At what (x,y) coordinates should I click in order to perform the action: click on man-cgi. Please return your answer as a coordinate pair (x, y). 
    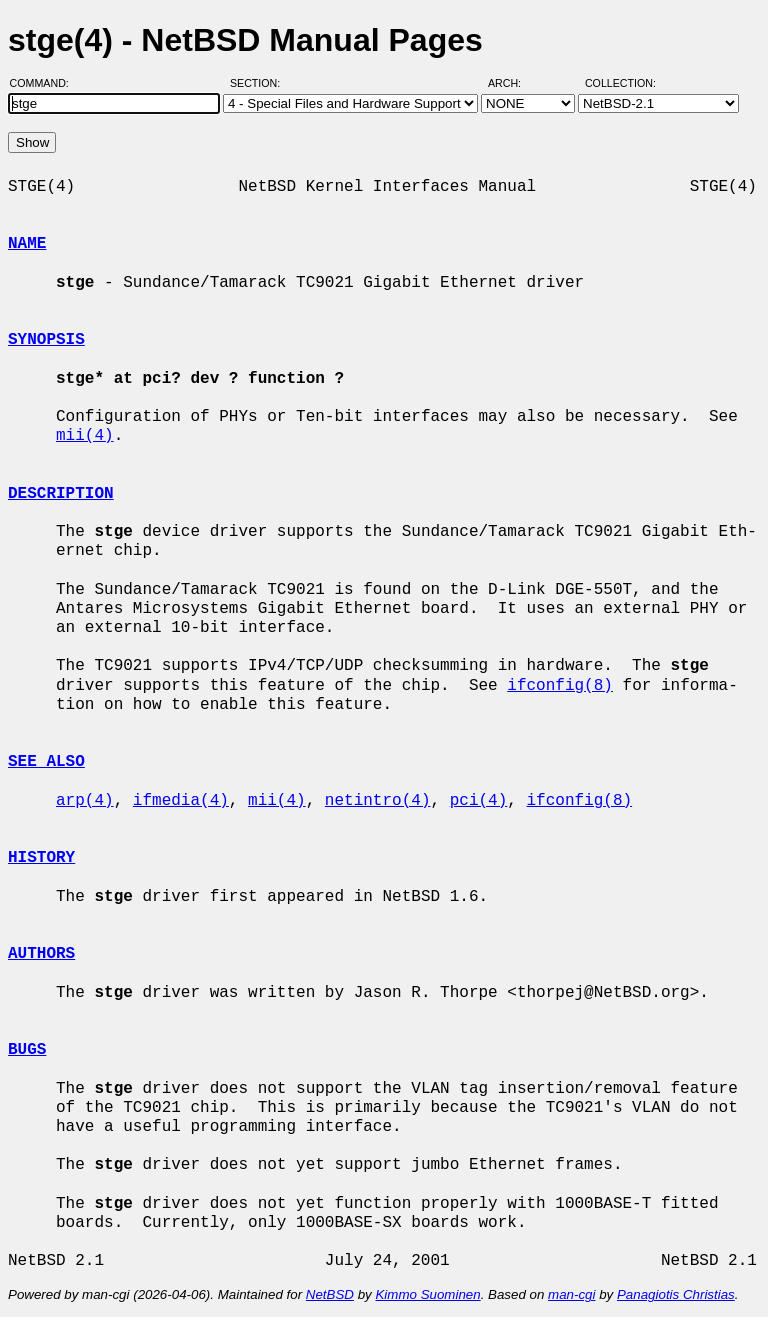
    Looking at the image, I should click on (571, 1294).